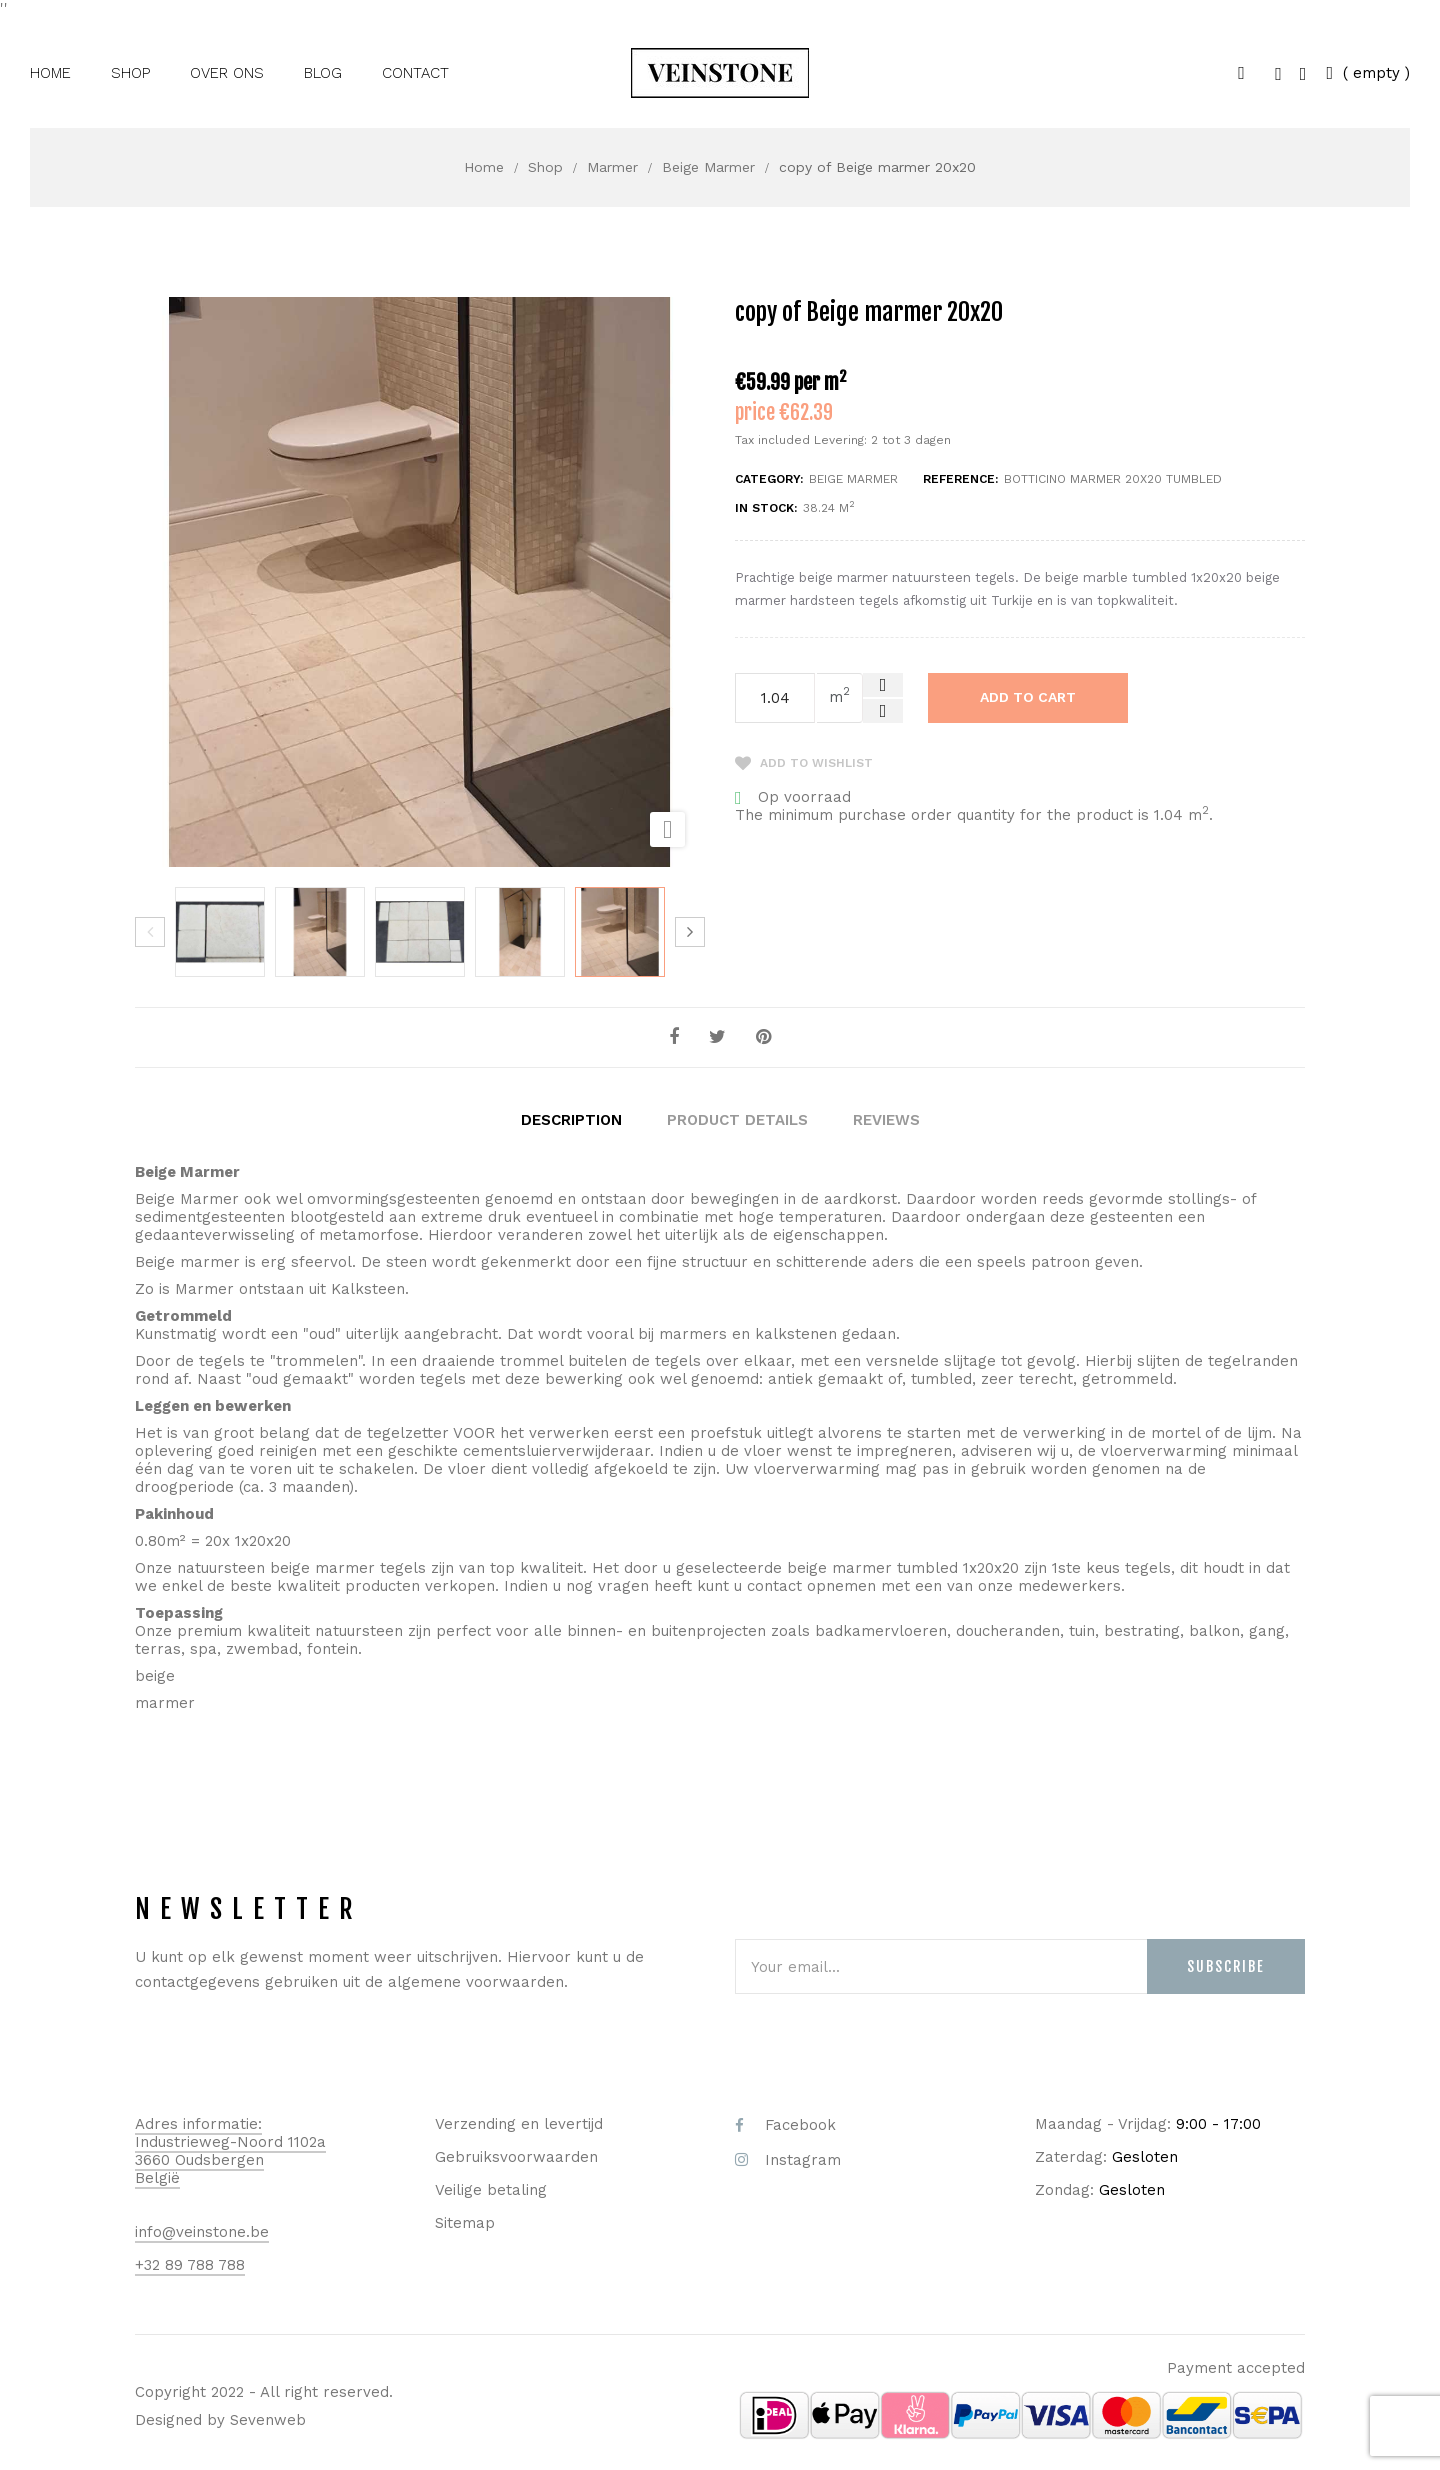  Describe the element at coordinates (150, 932) in the screenshot. I see `Previous` at that location.